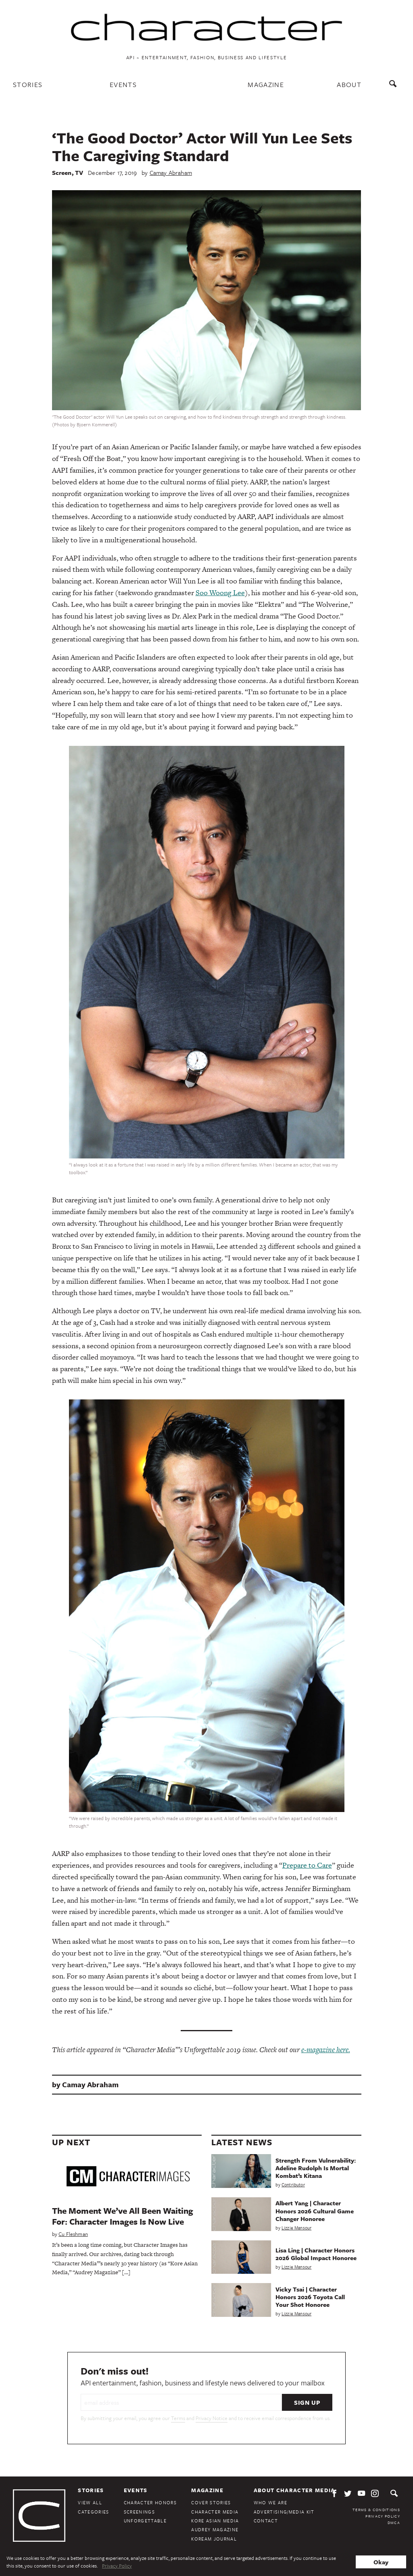 The image size is (413, 2576). What do you see at coordinates (211, 2418) in the screenshot?
I see `Privacy Notice` at bounding box center [211, 2418].